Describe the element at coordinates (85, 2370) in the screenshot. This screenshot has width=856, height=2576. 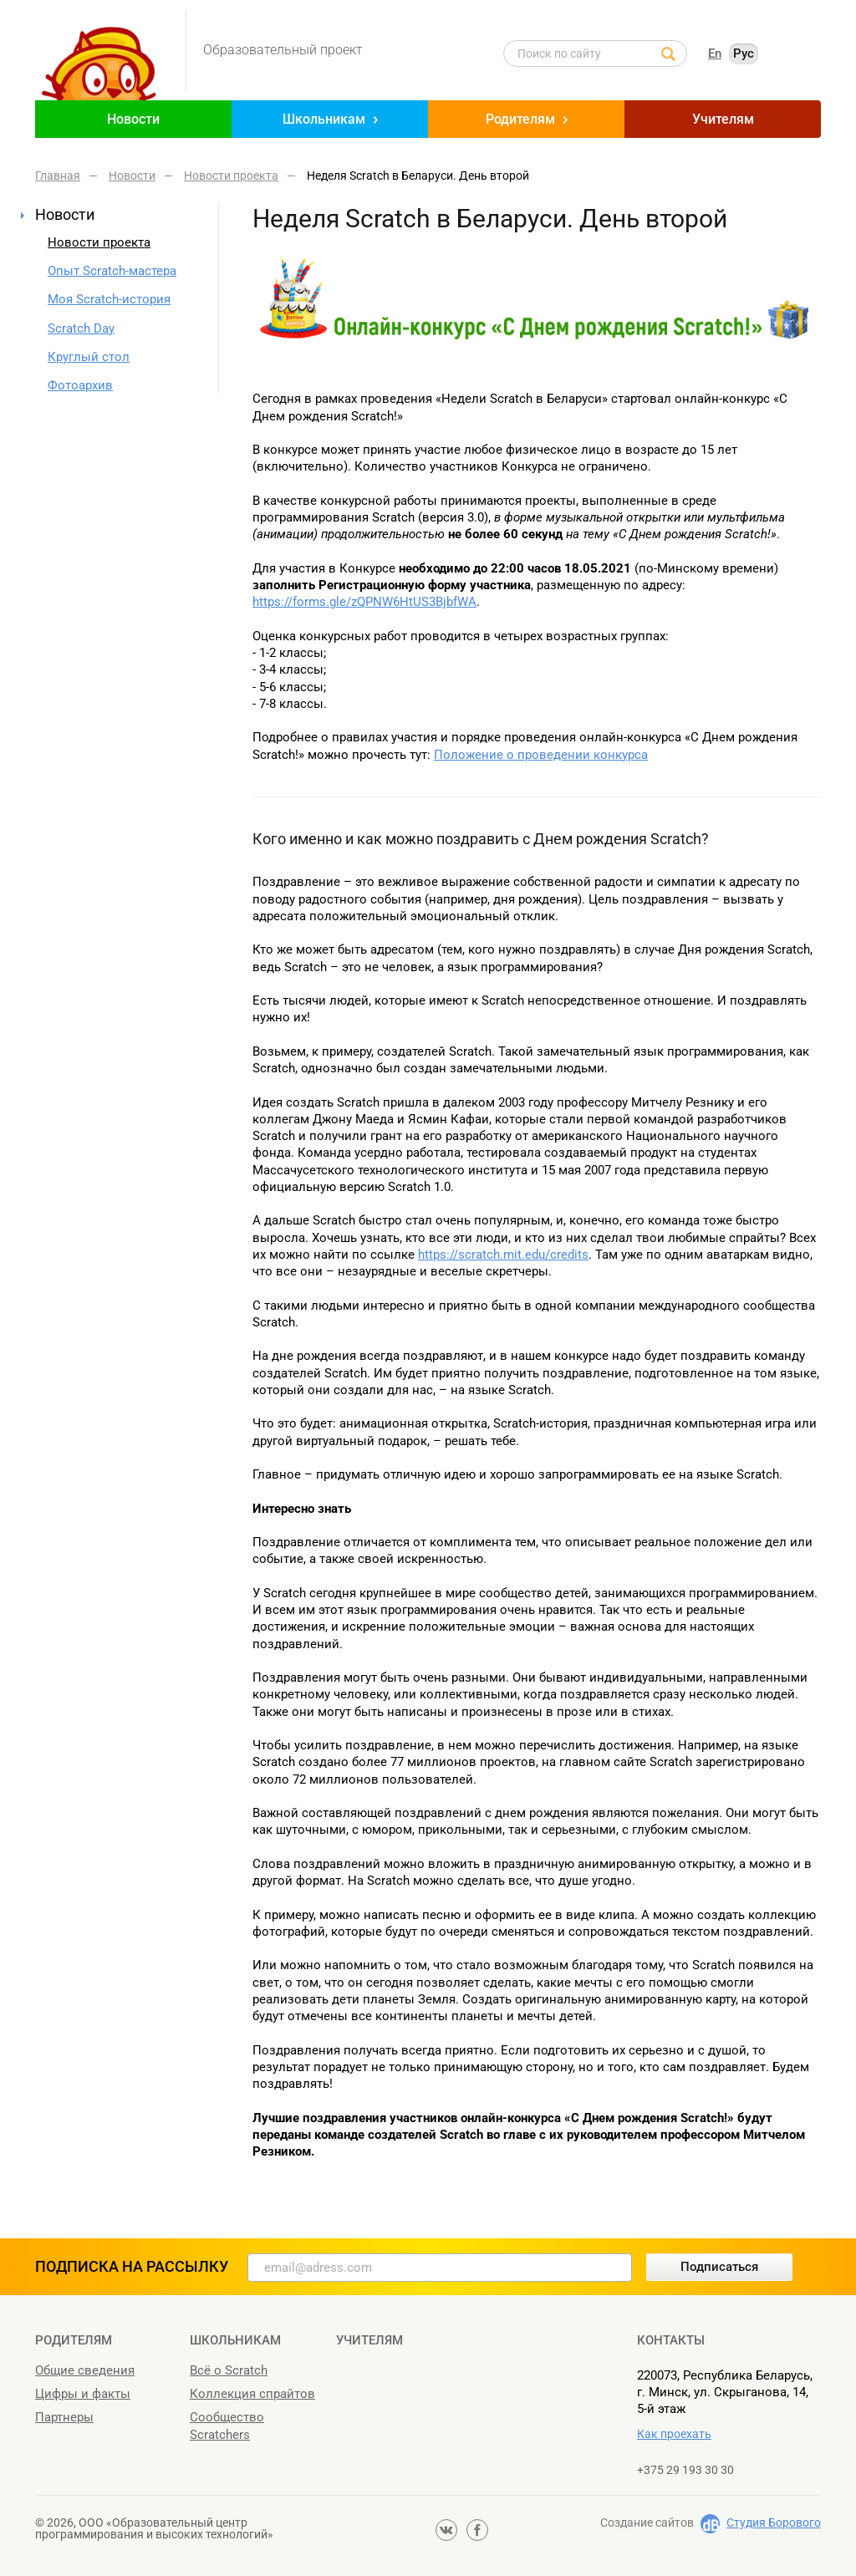
I see `Общие сведения` at that location.